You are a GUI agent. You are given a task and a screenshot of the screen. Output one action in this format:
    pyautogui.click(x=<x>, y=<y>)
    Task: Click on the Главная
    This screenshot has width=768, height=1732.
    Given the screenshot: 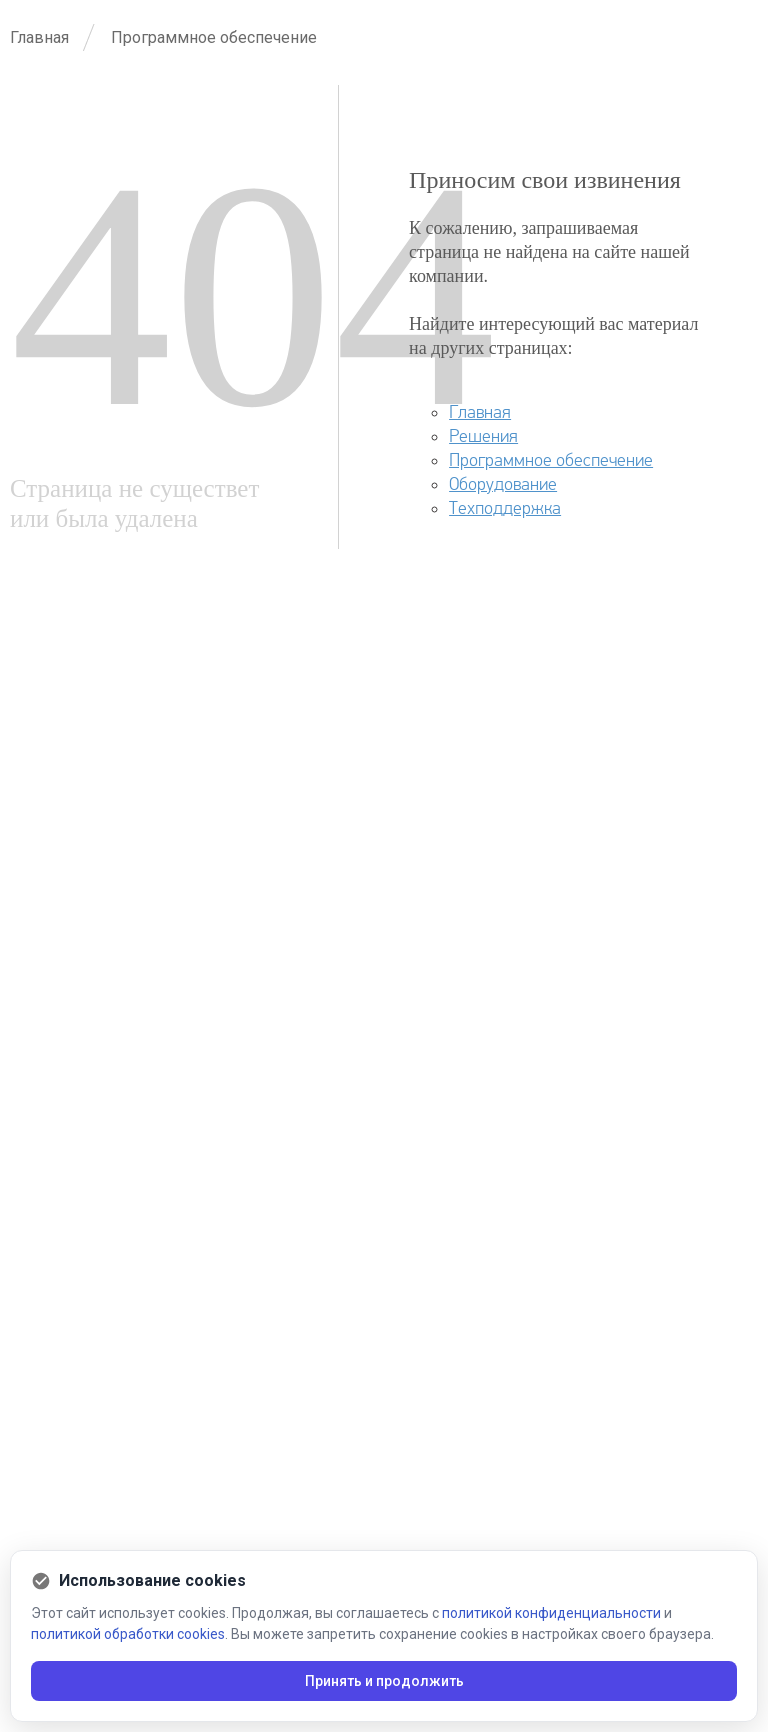 What is the action you would take?
    pyautogui.click(x=480, y=412)
    